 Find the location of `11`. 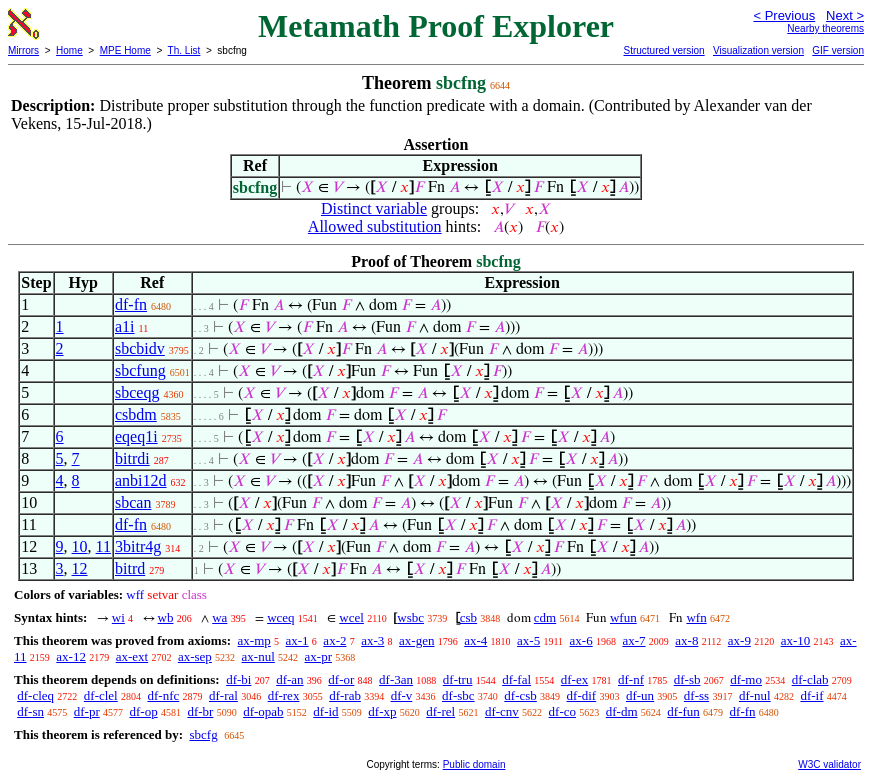

11 is located at coordinates (103, 546).